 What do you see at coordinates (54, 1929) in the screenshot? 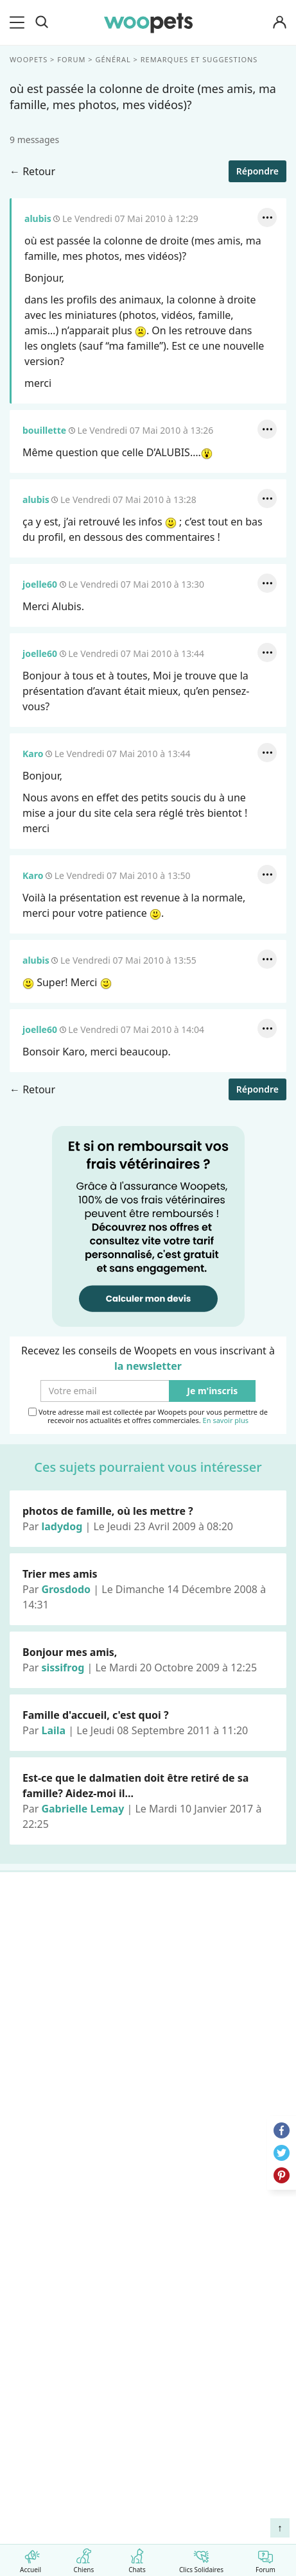
I see `Races de chiens` at bounding box center [54, 1929].